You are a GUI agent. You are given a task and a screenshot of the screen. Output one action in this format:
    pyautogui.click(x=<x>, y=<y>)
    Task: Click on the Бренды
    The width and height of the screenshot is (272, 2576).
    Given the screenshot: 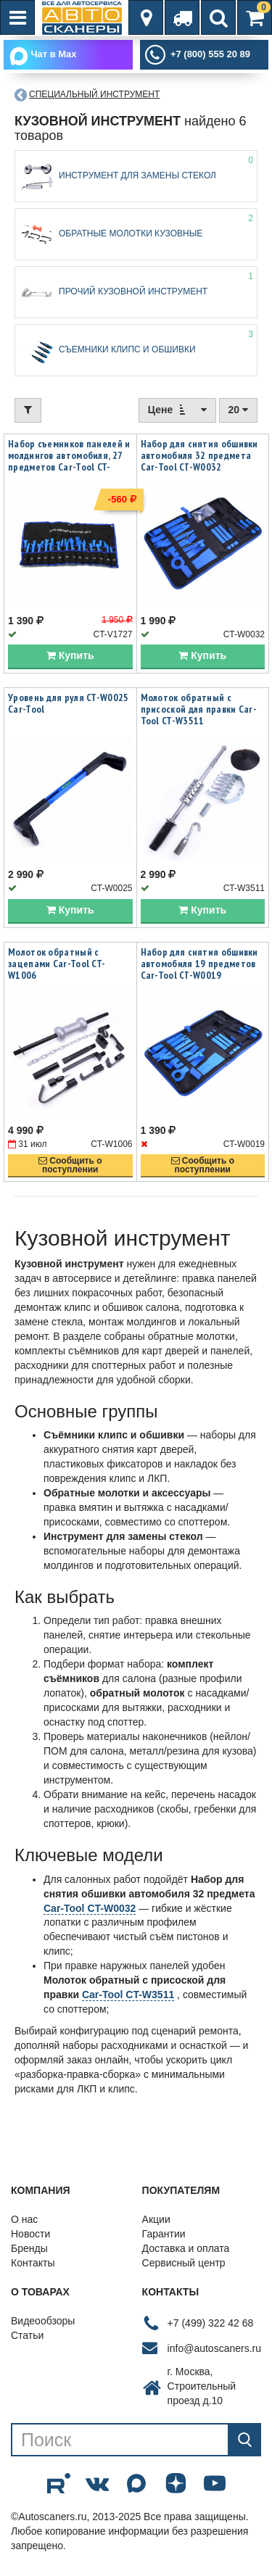 What is the action you would take?
    pyautogui.click(x=29, y=2249)
    